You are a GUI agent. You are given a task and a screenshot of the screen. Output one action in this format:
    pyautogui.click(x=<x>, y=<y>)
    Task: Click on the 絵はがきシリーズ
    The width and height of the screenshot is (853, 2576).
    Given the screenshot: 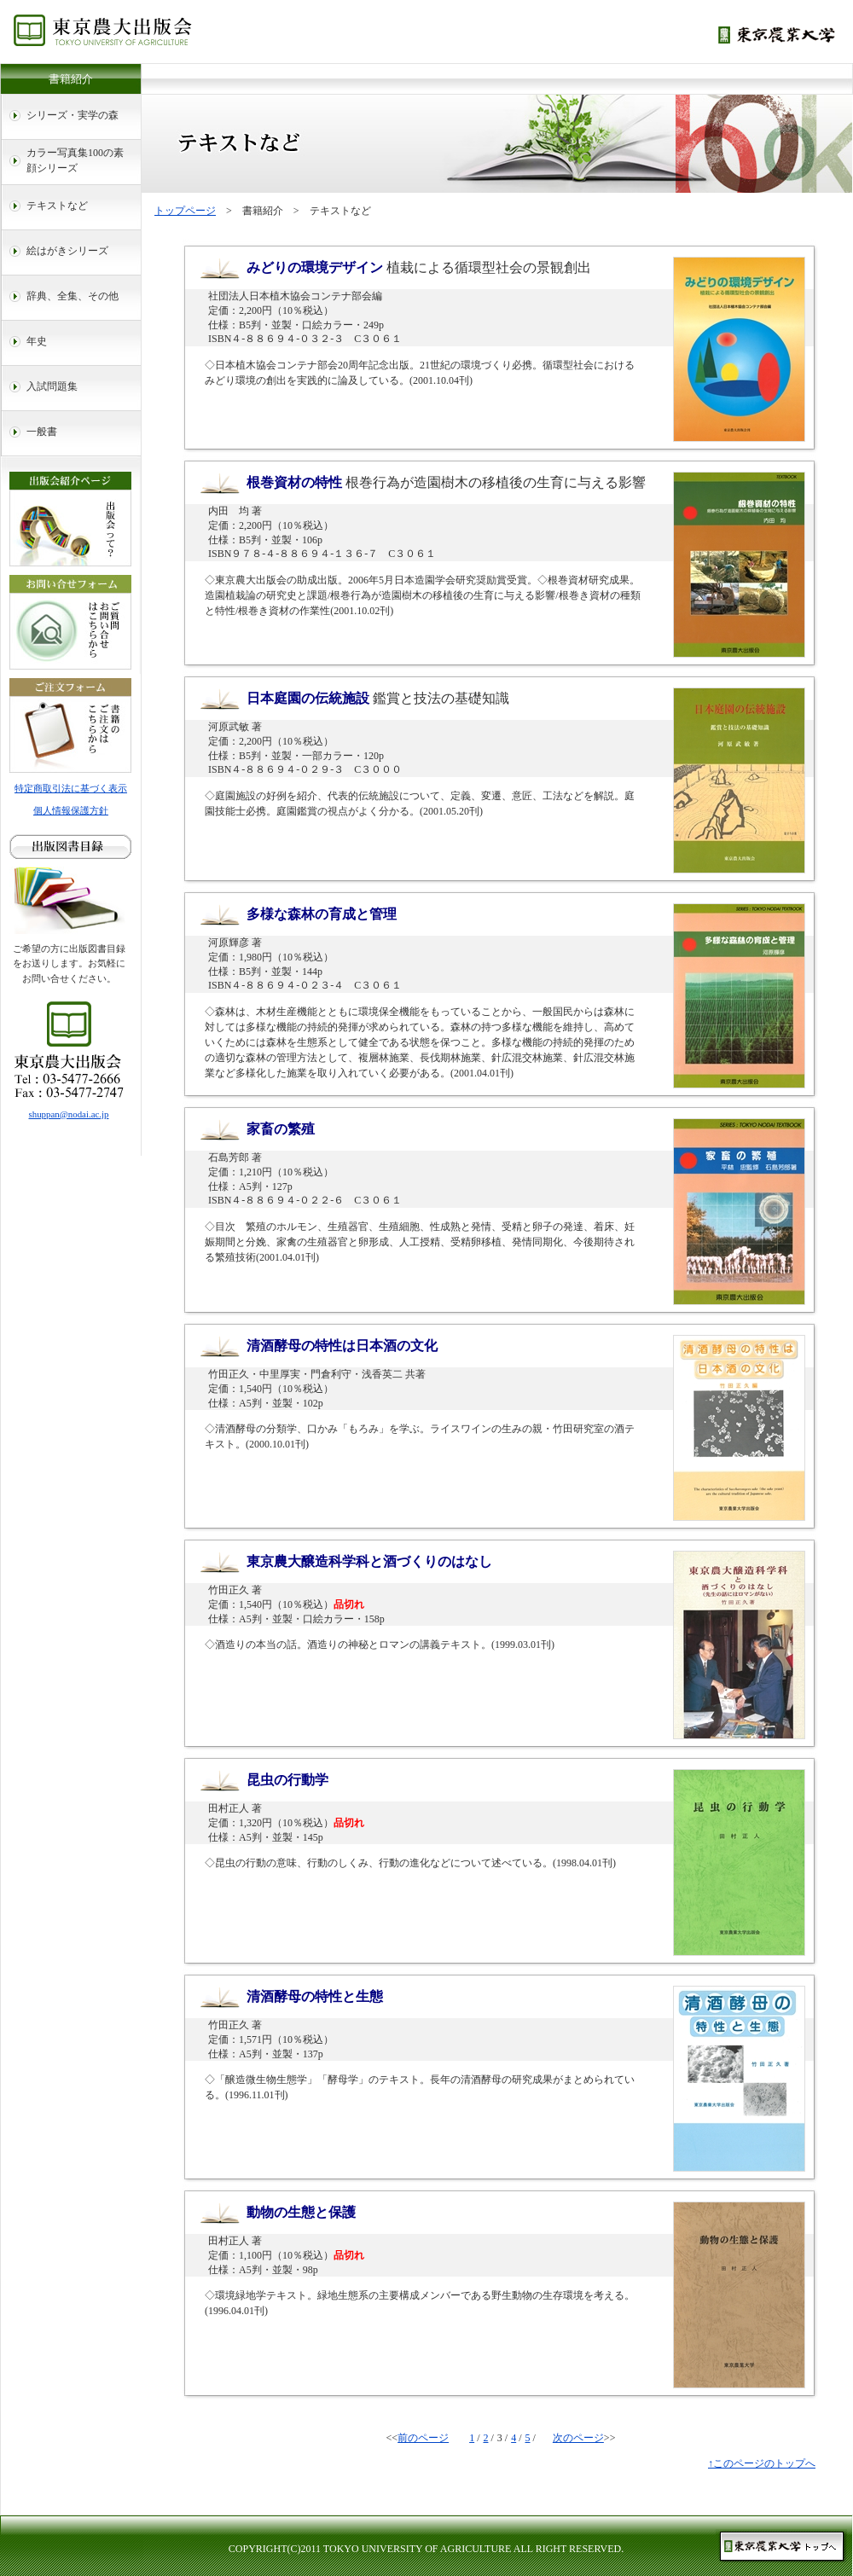 What is the action you would take?
    pyautogui.click(x=67, y=251)
    